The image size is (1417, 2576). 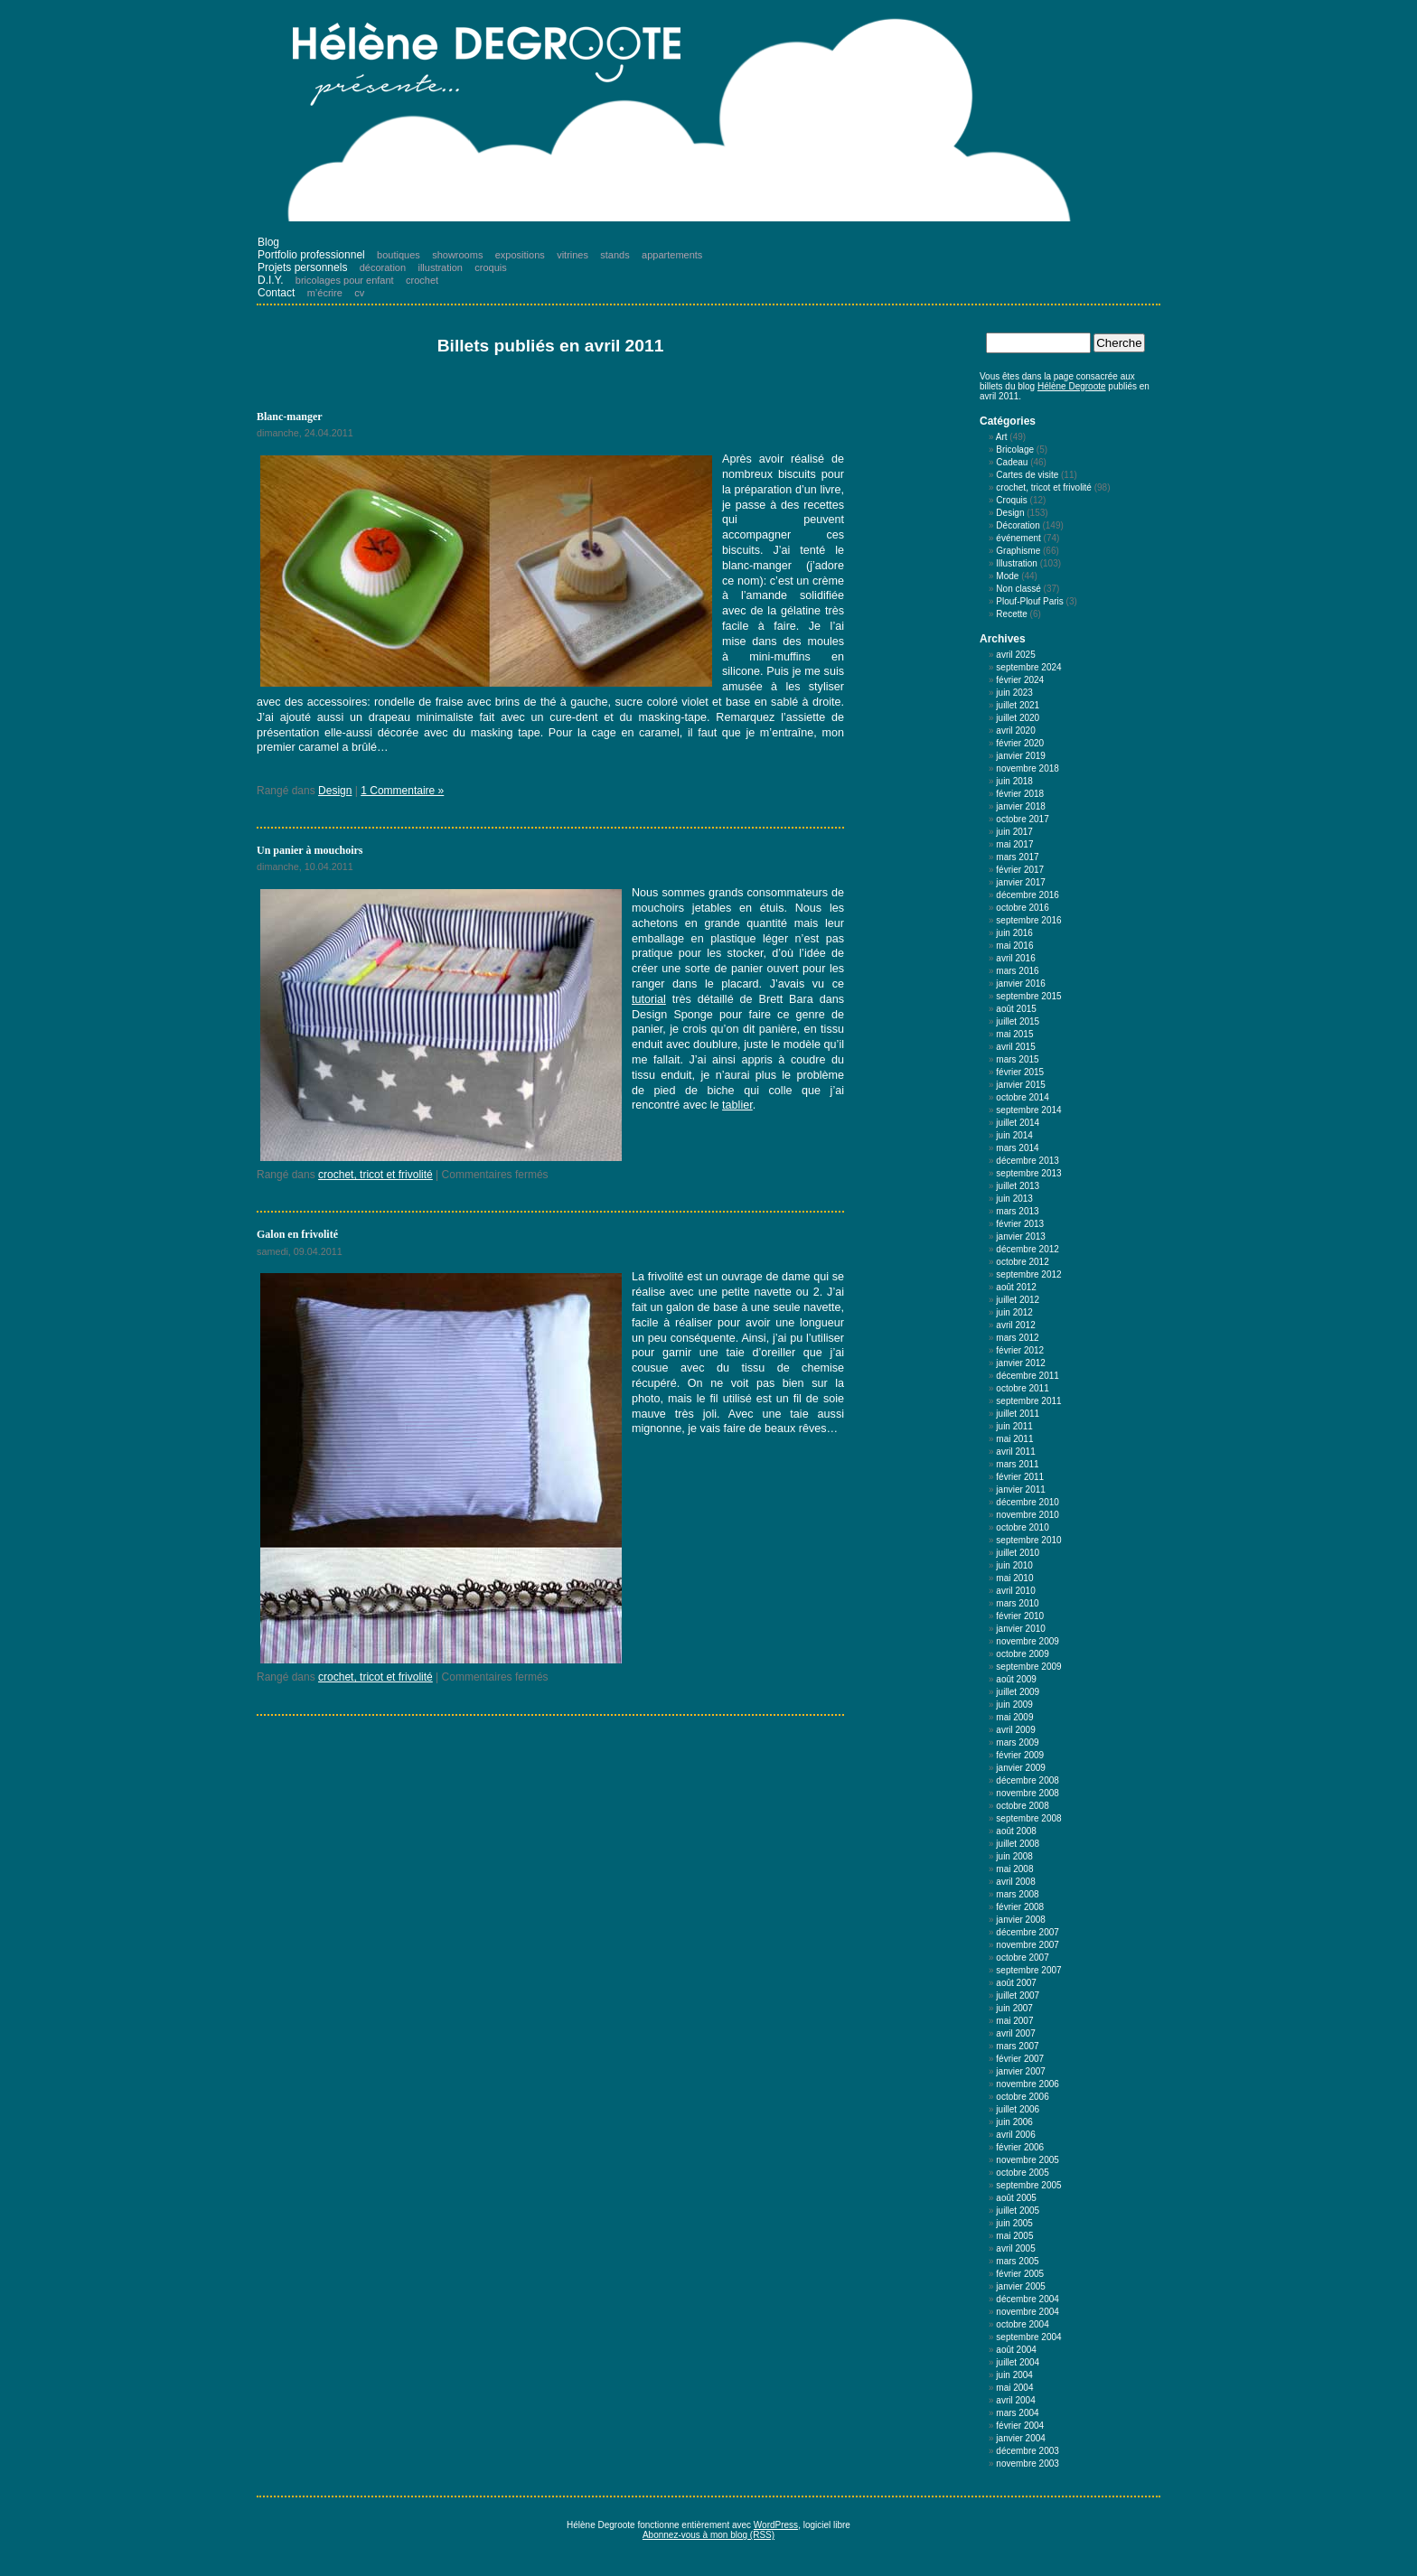 What do you see at coordinates (1017, 1123) in the screenshot?
I see `juillet 2014` at bounding box center [1017, 1123].